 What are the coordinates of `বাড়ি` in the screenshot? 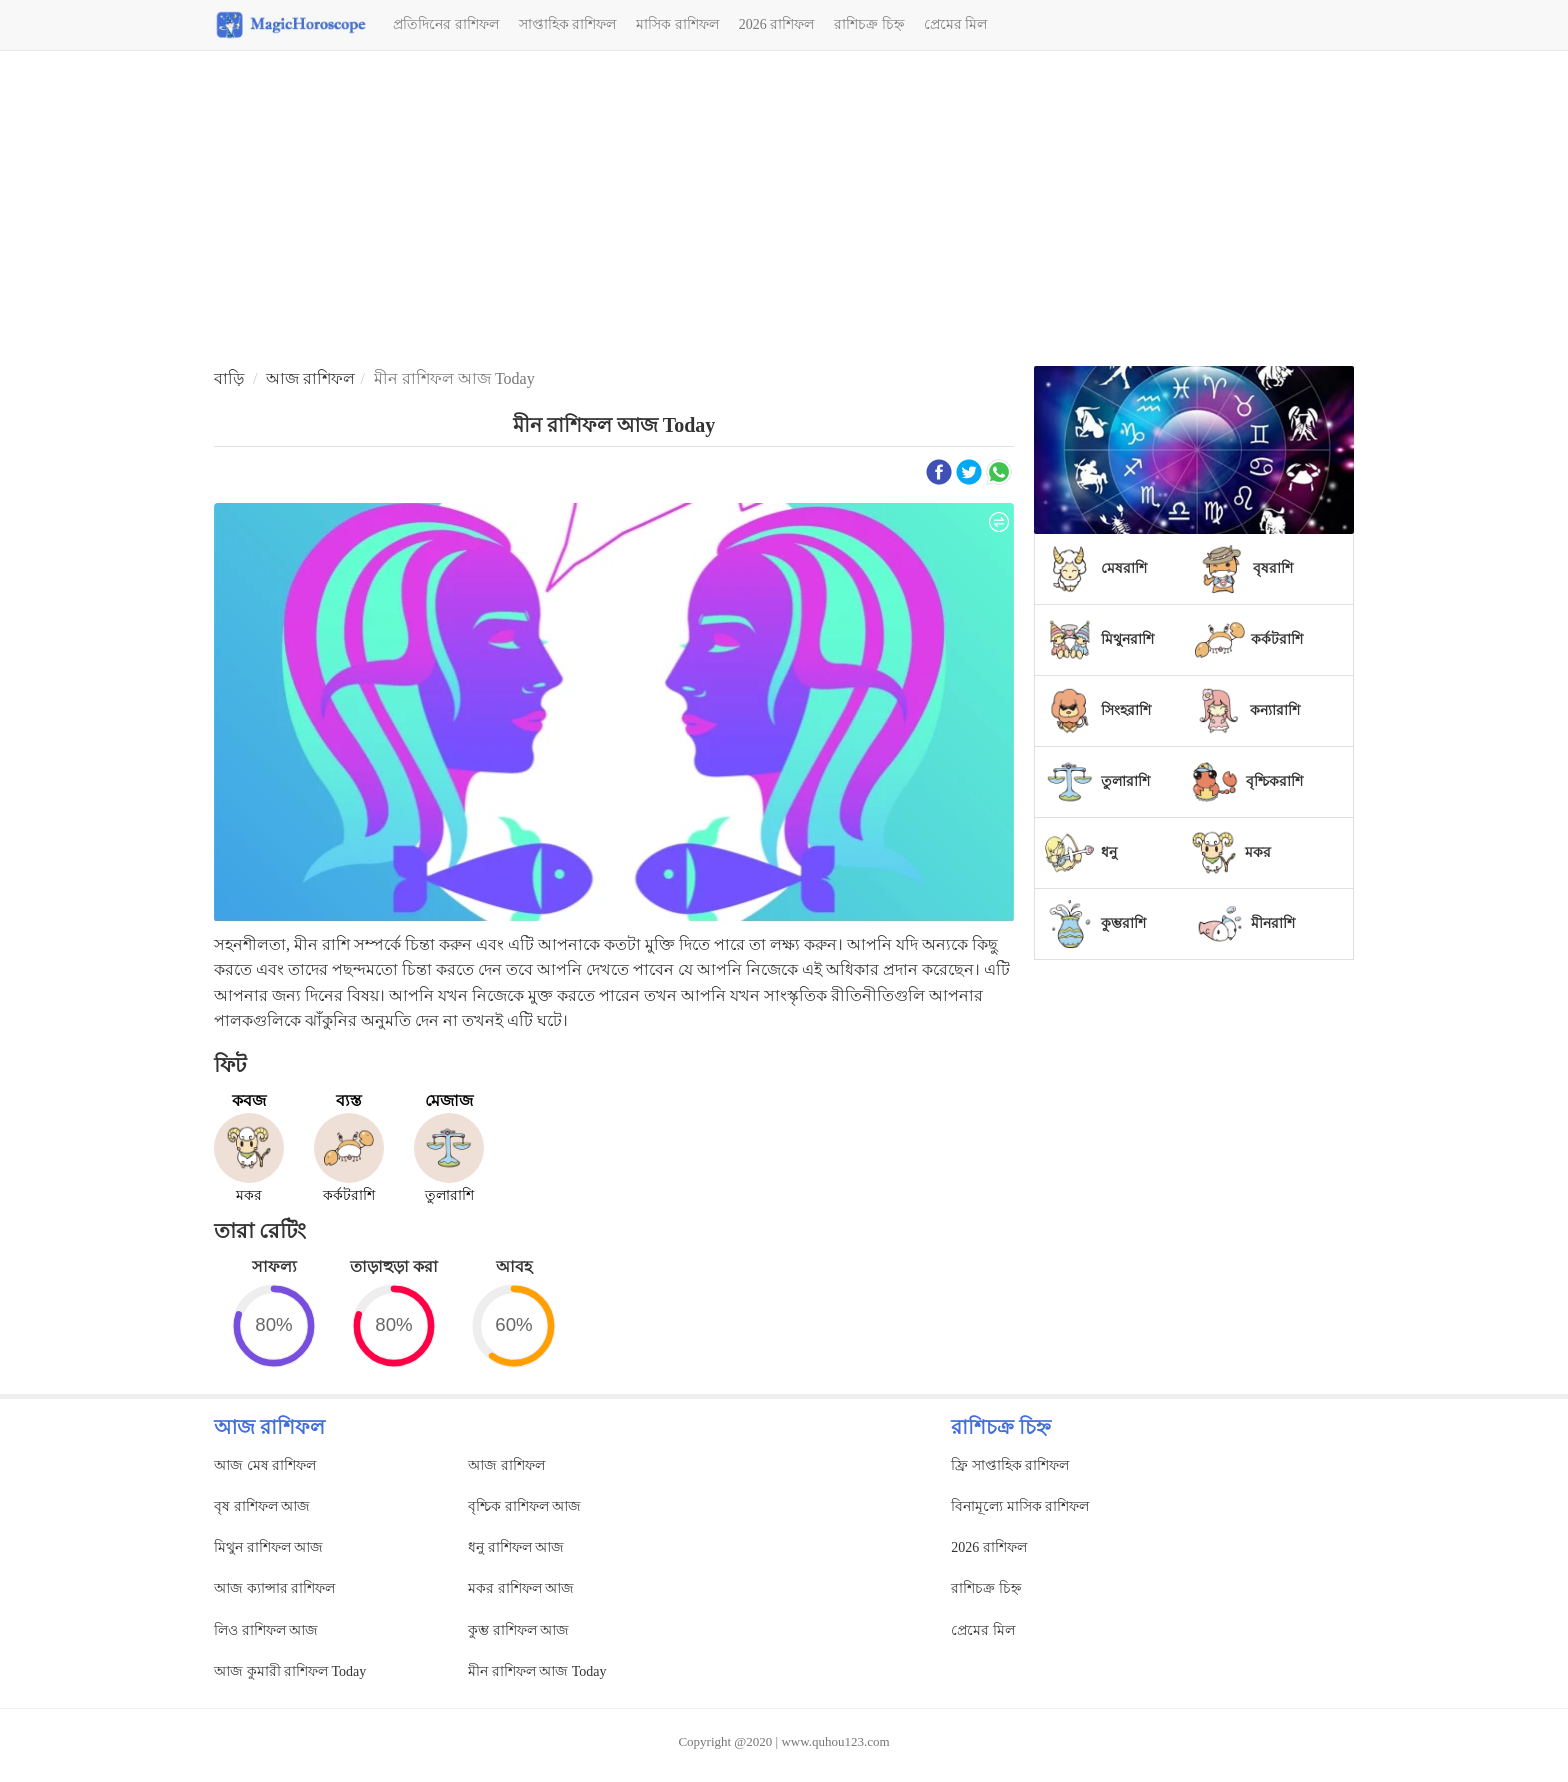 It's located at (229, 378).